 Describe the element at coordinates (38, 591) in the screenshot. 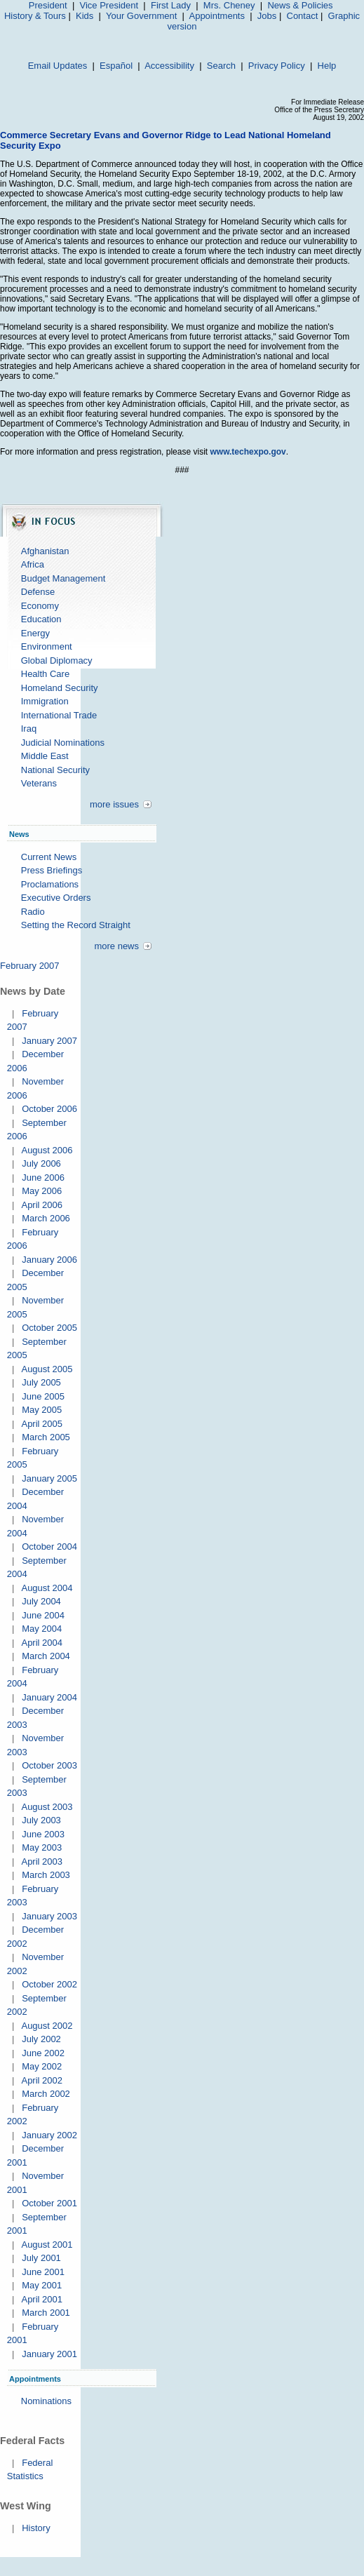

I see `Defense` at that location.